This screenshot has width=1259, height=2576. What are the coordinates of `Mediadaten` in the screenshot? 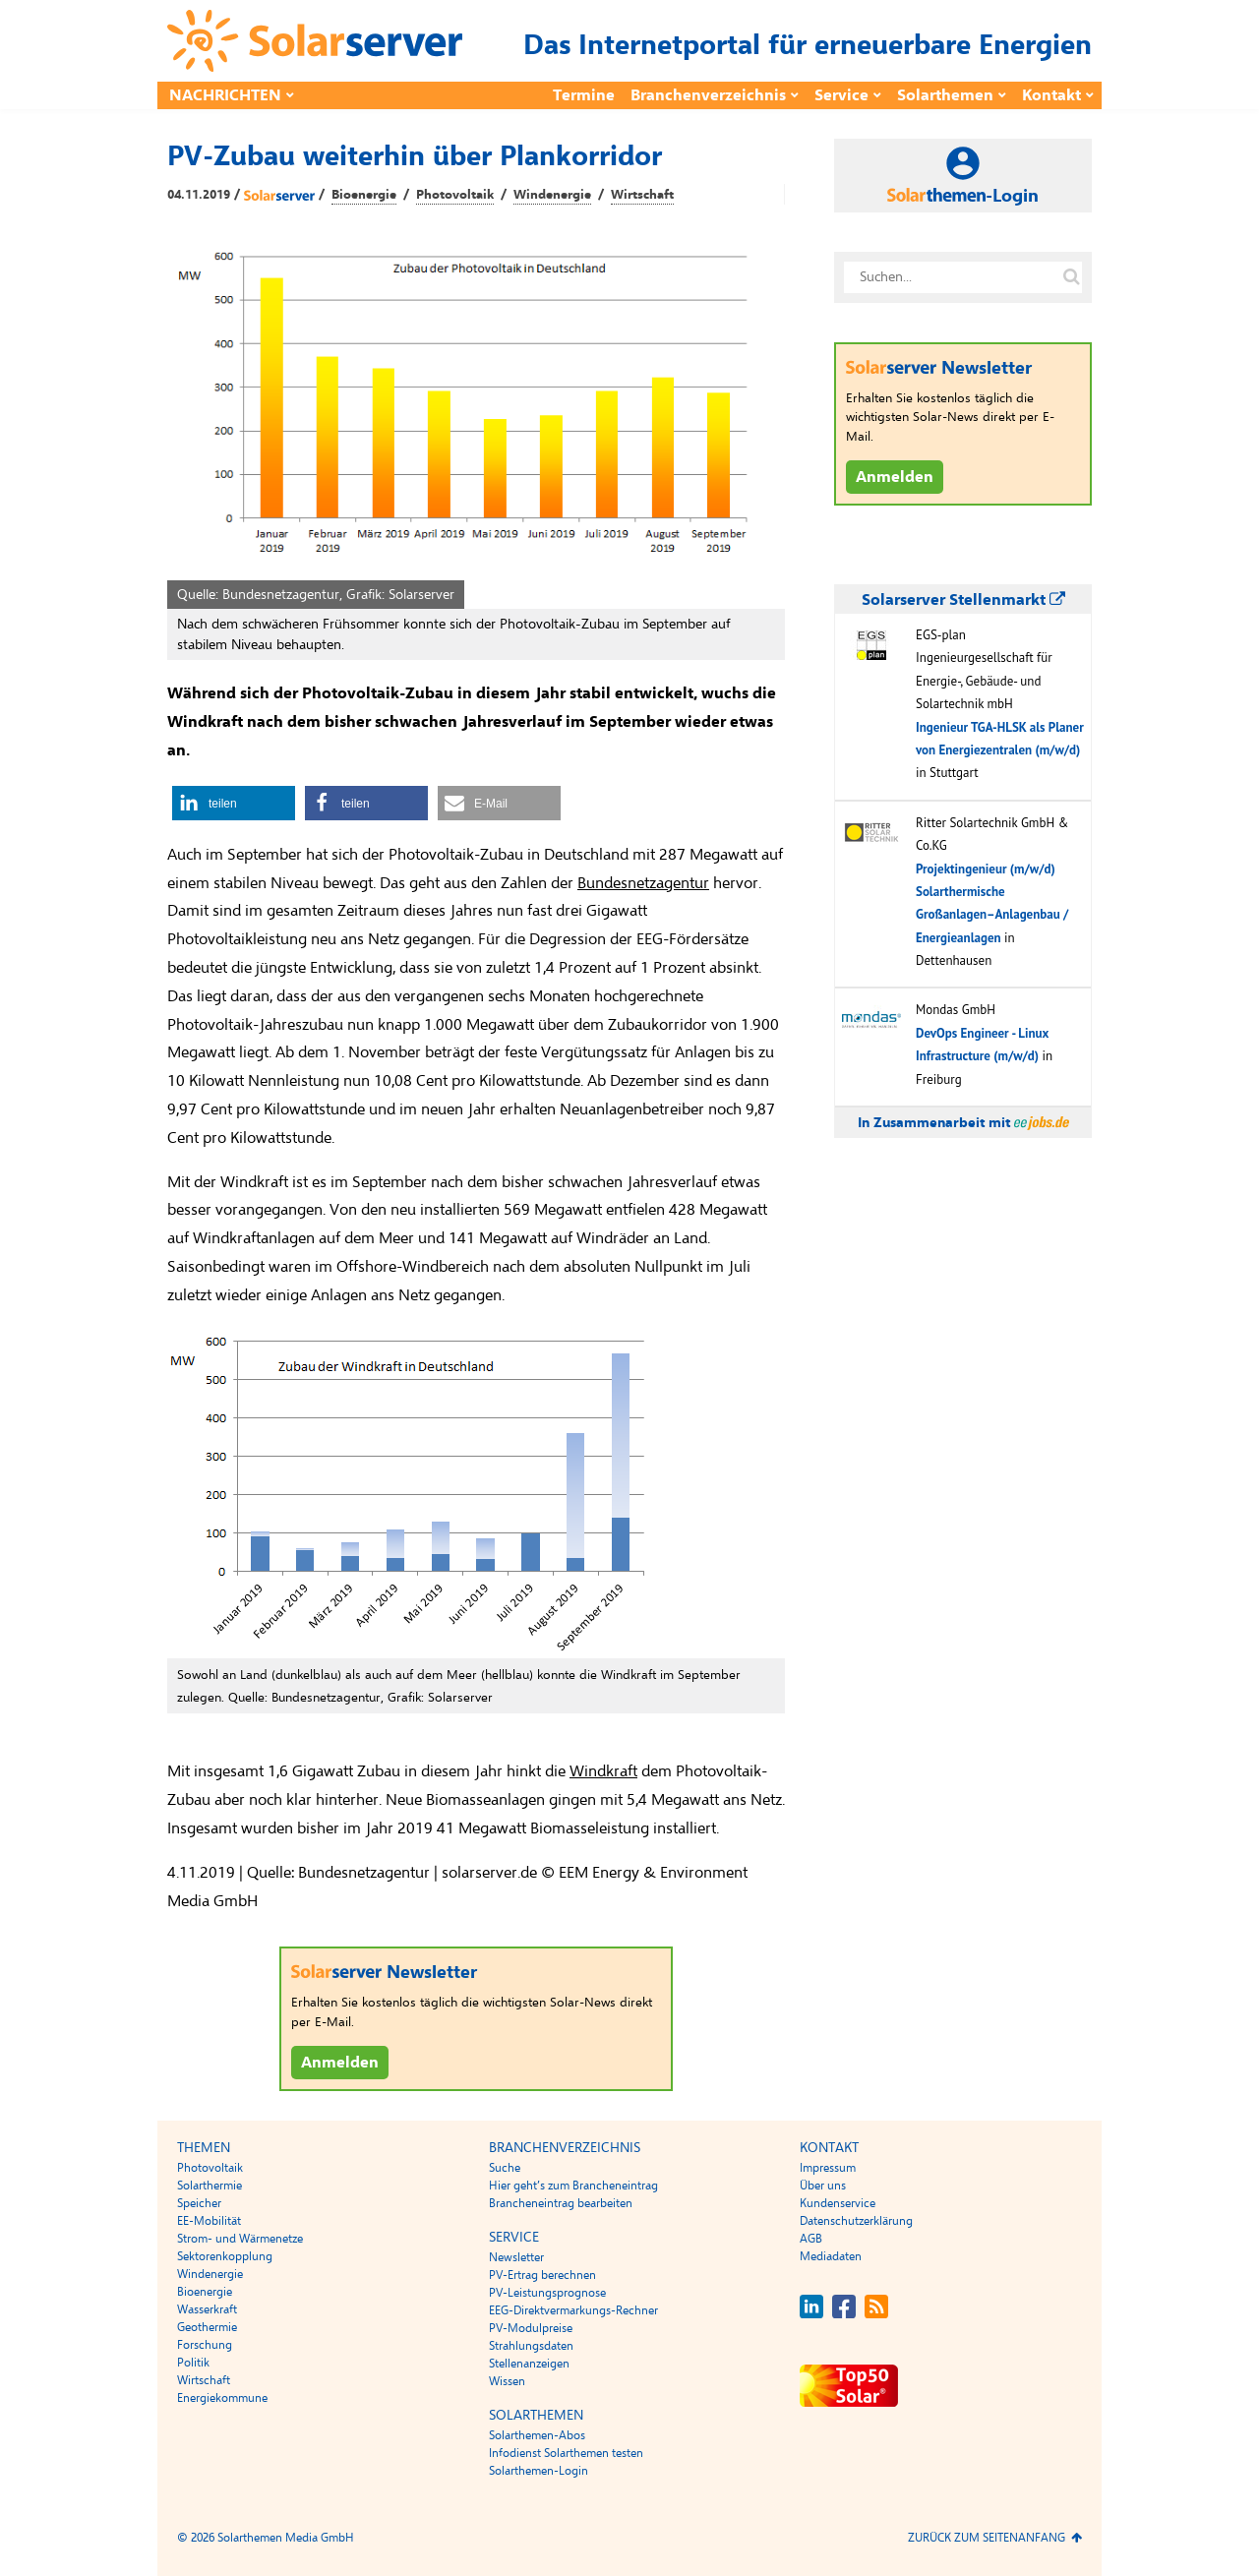 It's located at (831, 2256).